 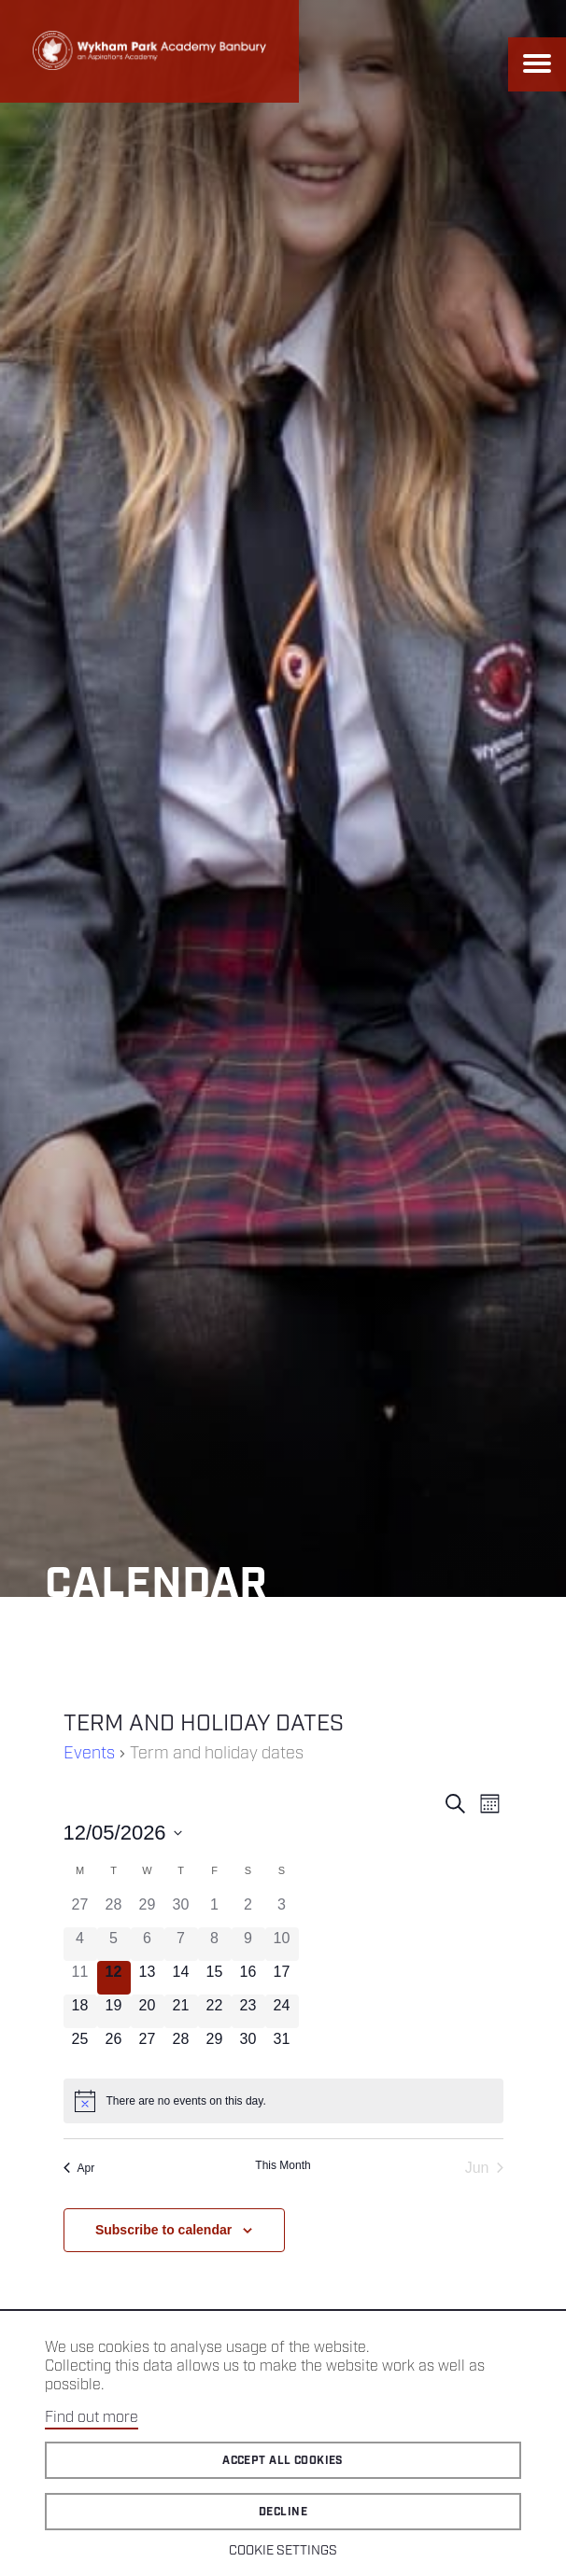 I want to click on [May 9, 0 events], so click(x=248, y=1944).